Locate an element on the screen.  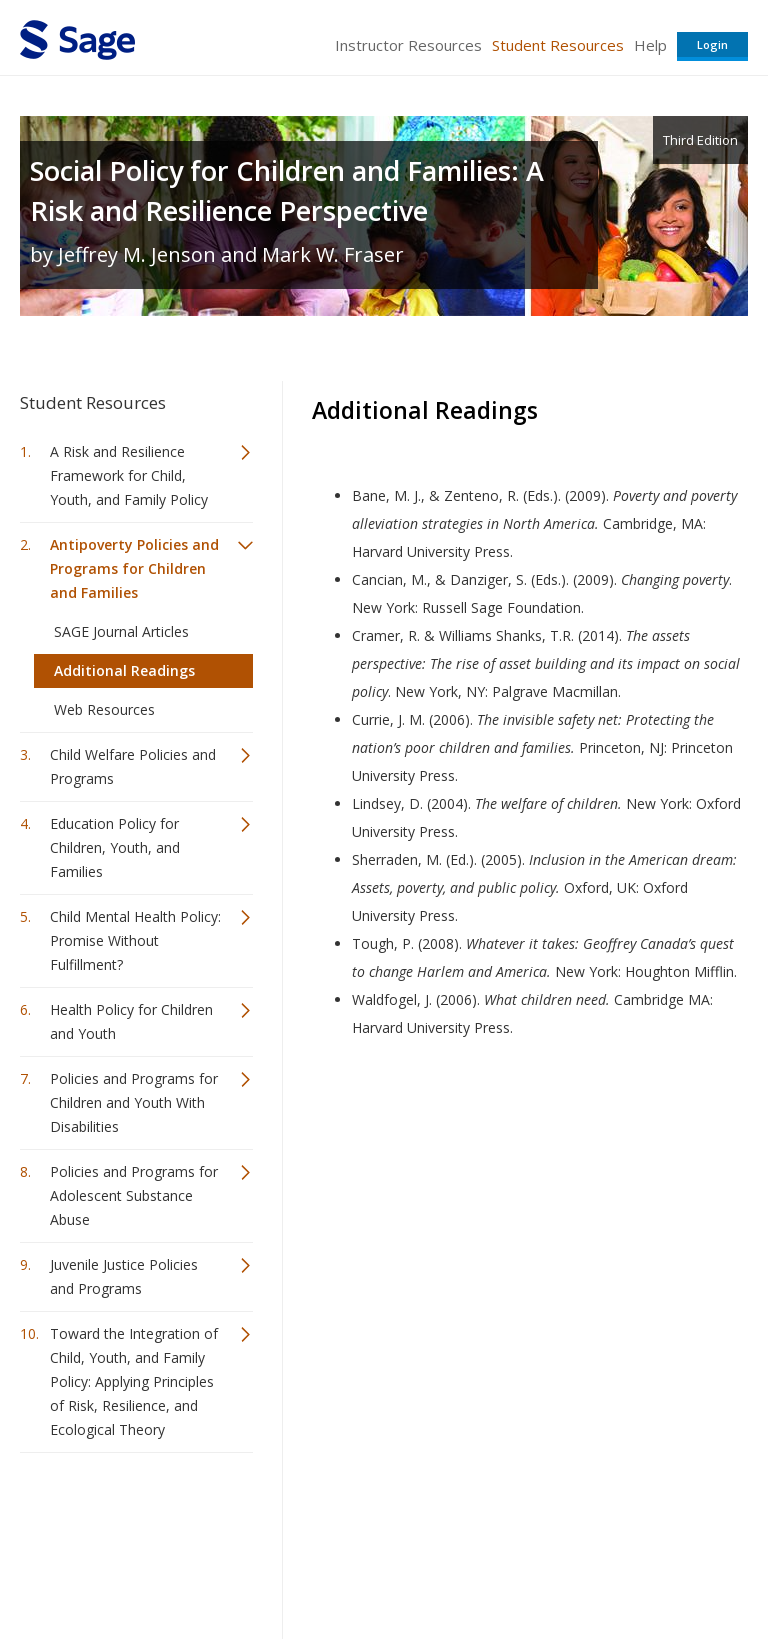
Privacy Policy is located at coordinates (616, 1564).